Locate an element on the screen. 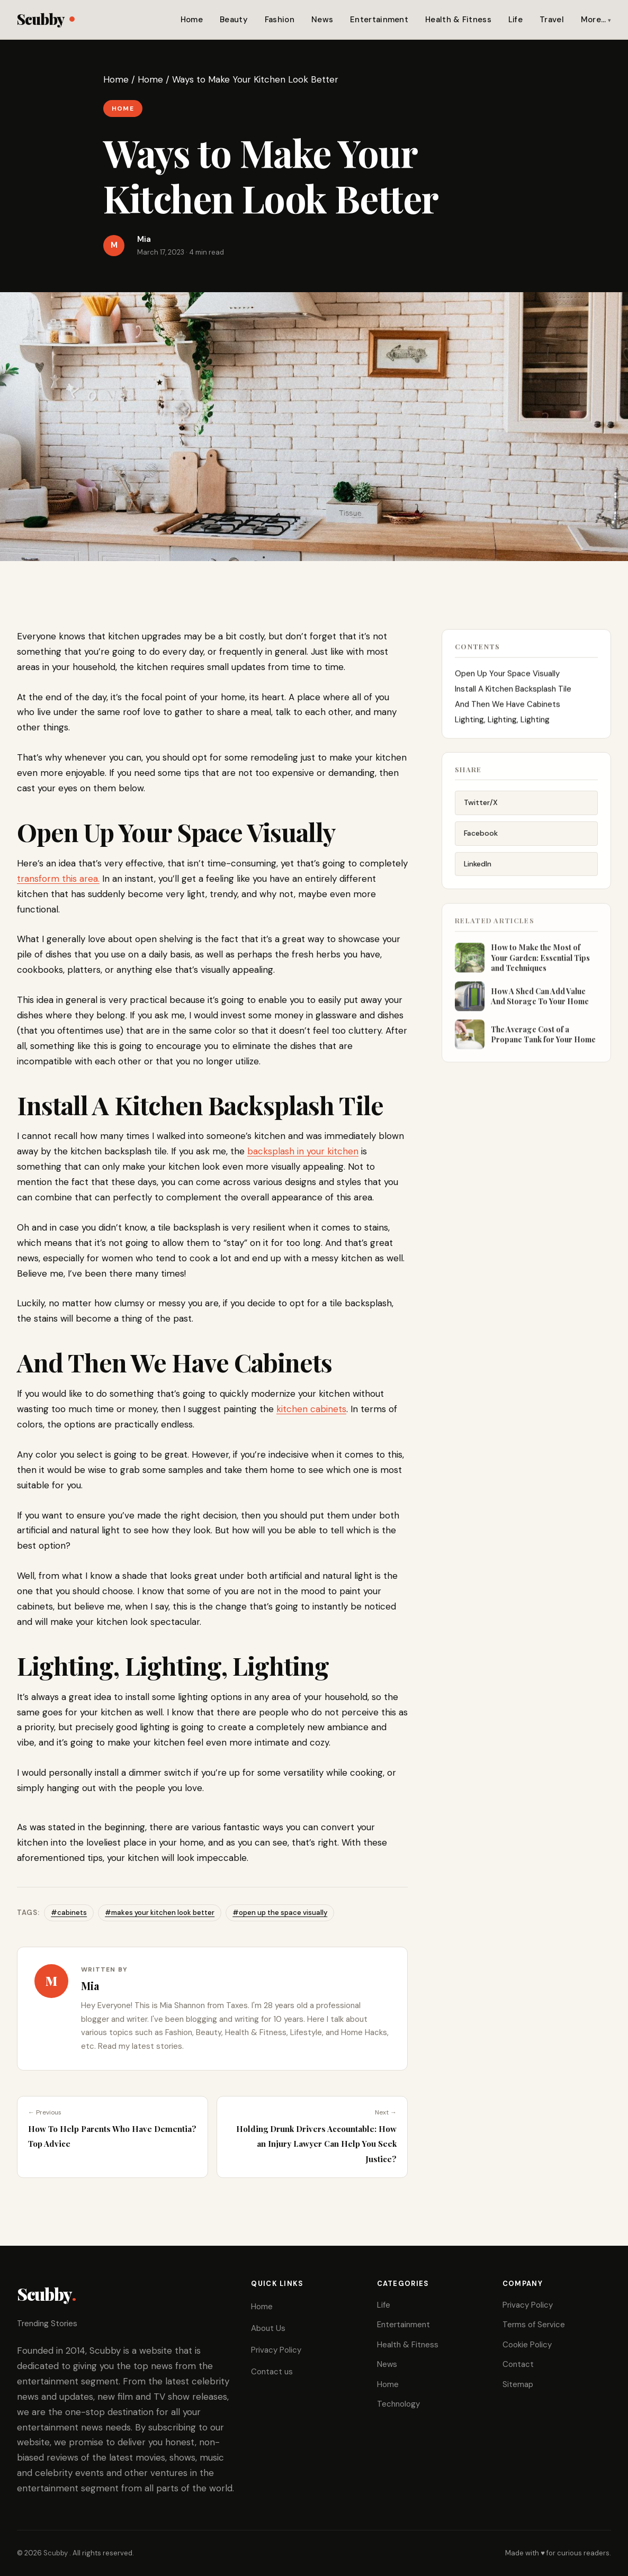 This screenshot has height=2576, width=628. Cookie Policy is located at coordinates (527, 2344).